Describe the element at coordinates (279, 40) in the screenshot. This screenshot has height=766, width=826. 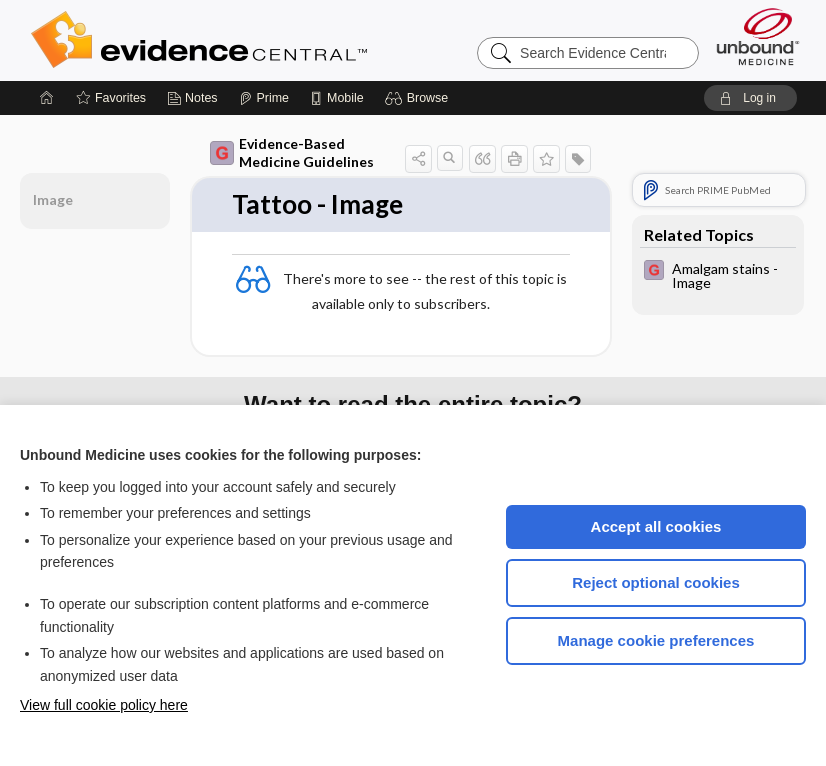
I see `Evidence Central` at that location.